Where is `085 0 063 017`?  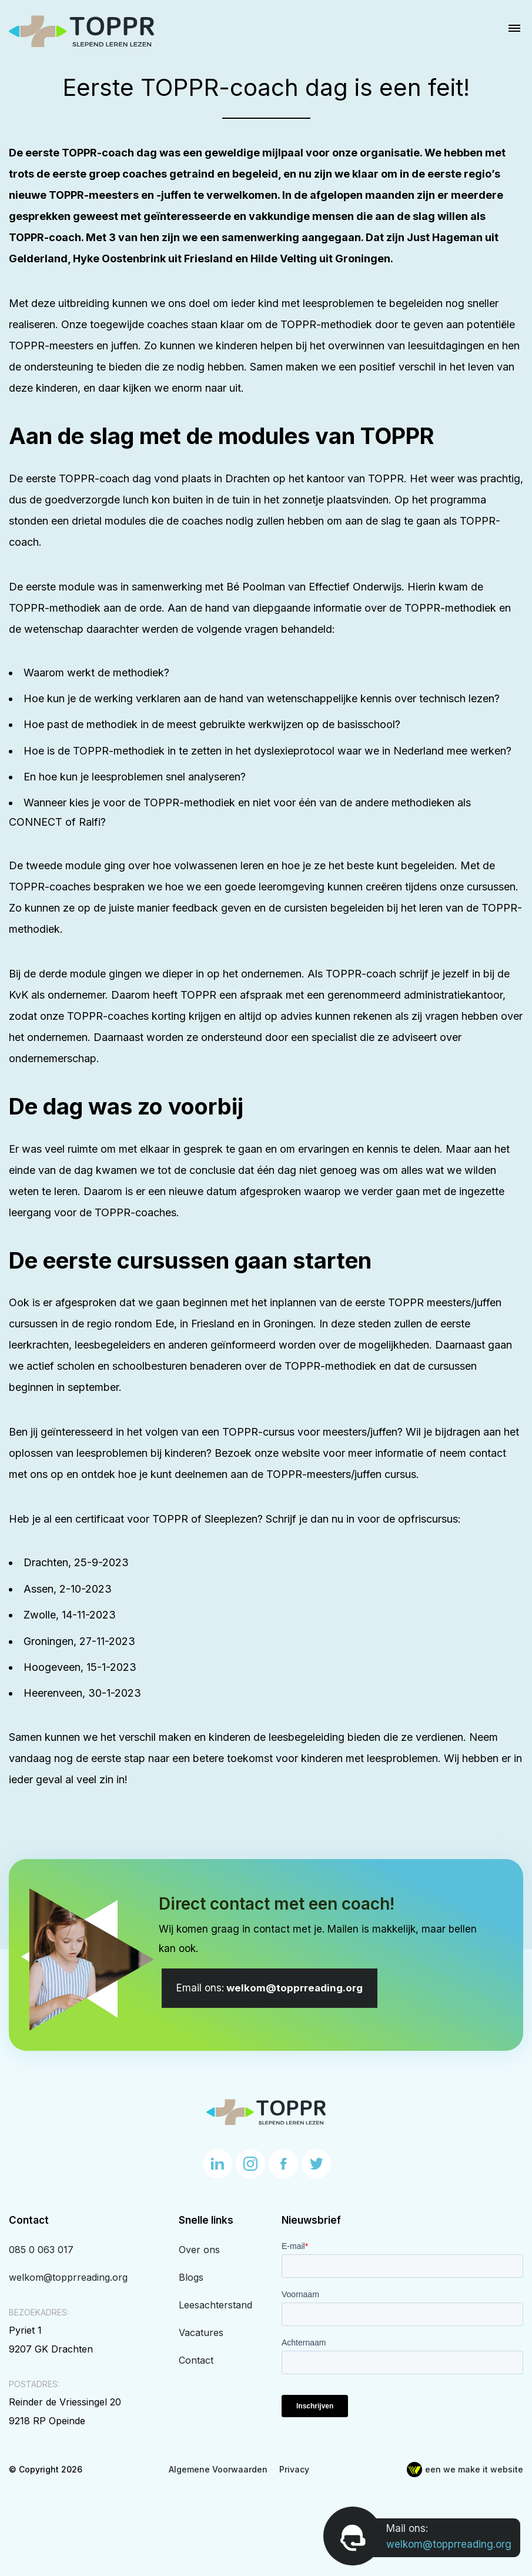
085 0 063 017 is located at coordinates (41, 2249).